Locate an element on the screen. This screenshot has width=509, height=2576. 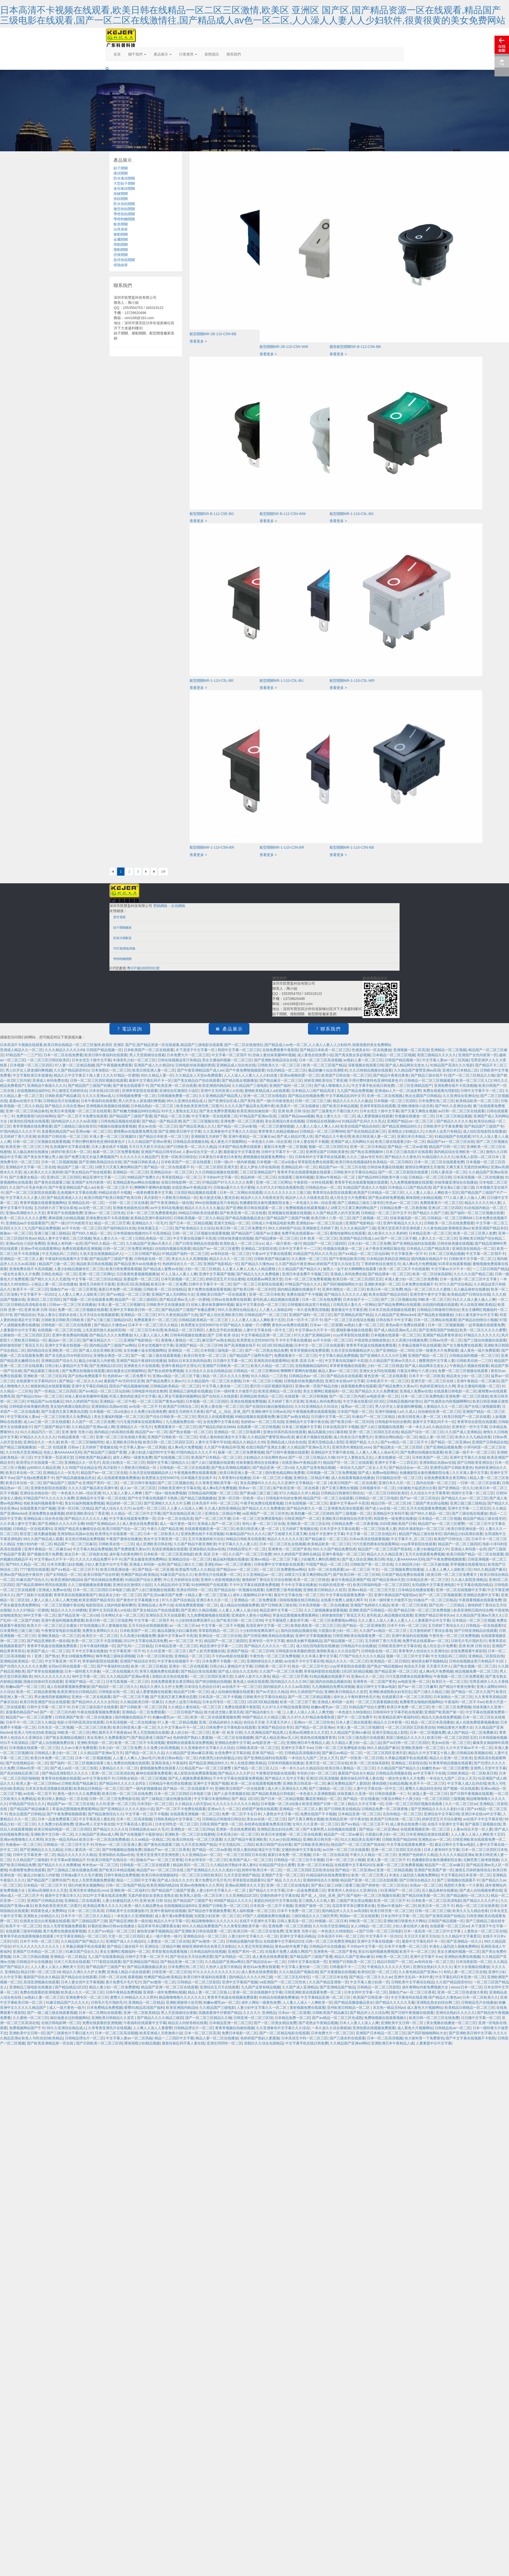
一区二区三区四区五区欧美自拍 is located at coordinates (410, 1727).